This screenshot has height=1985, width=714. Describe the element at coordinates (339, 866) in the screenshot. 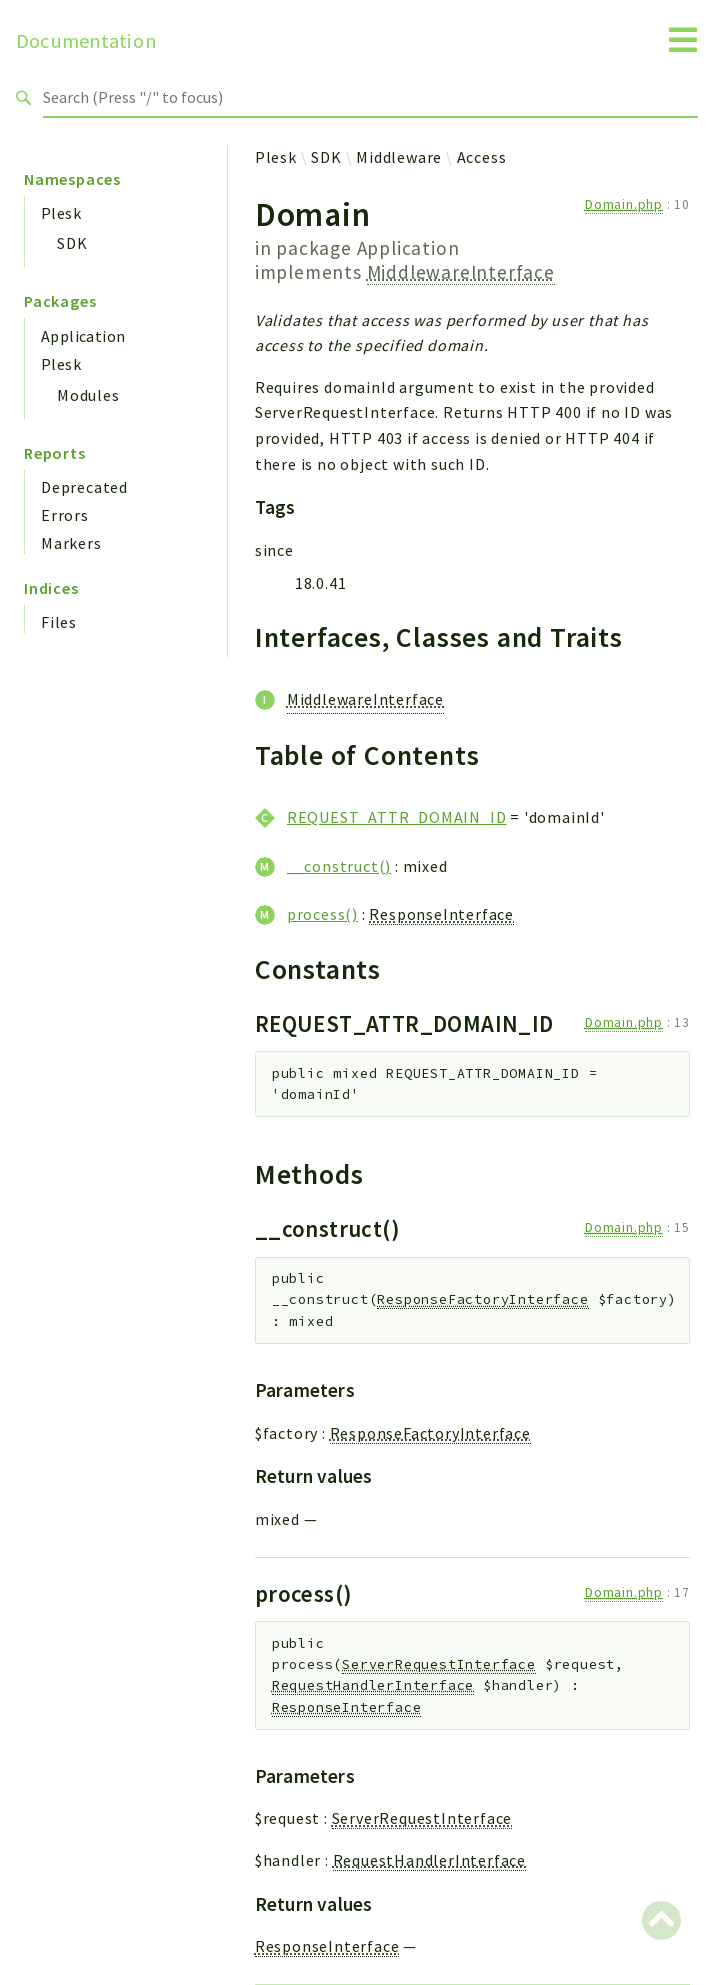

I see `__construct()` at that location.